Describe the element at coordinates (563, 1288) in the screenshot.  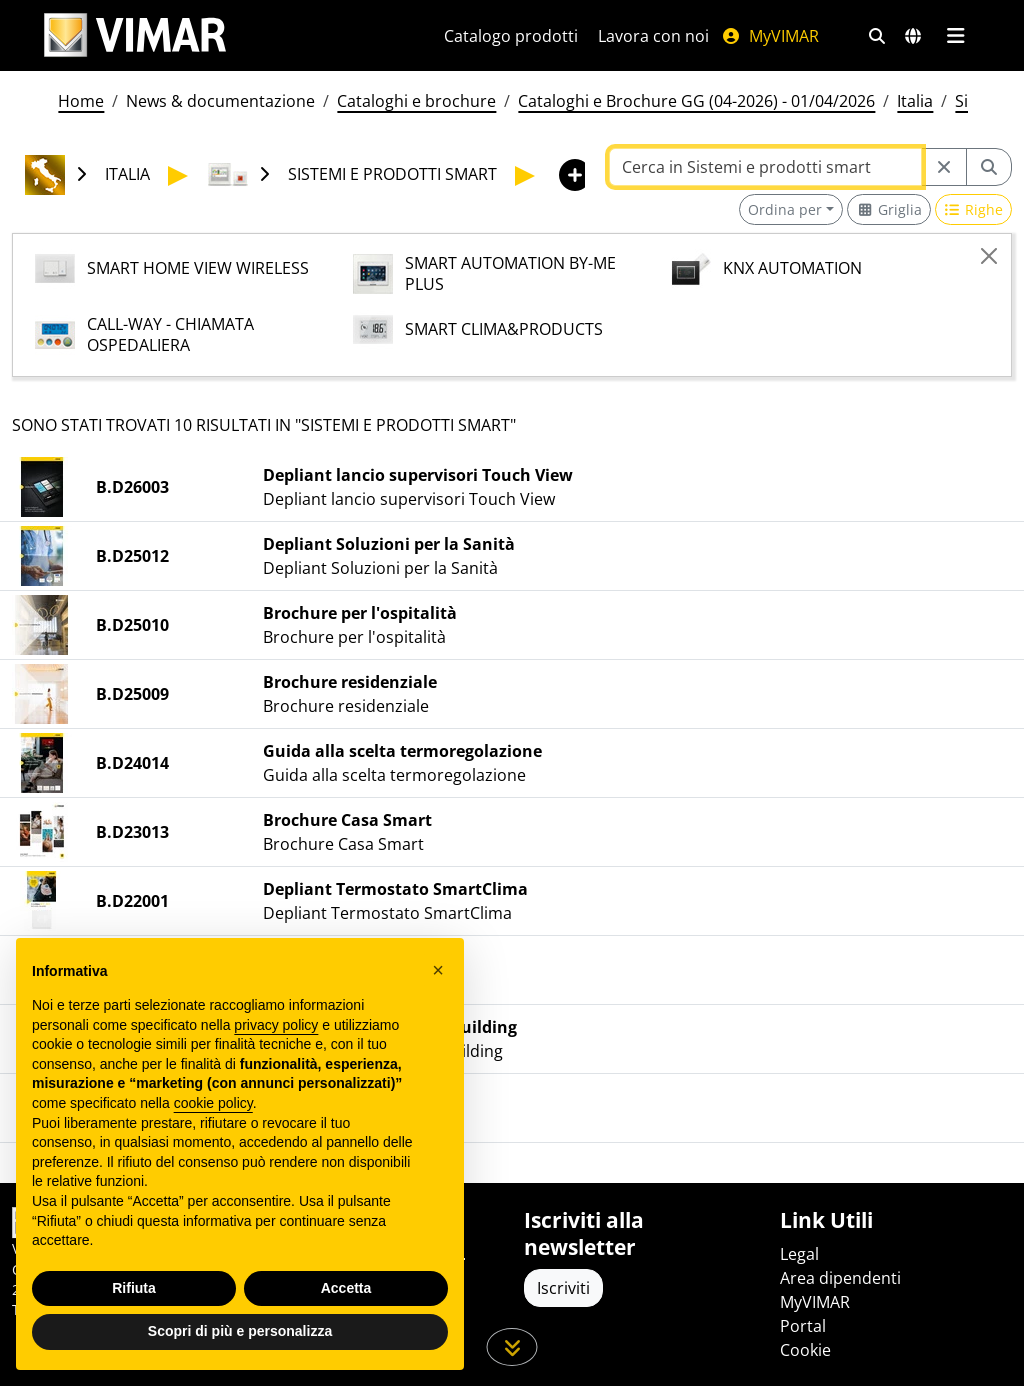
I see `Iscriviti [Accedere al profilo per iscriversi]` at that location.